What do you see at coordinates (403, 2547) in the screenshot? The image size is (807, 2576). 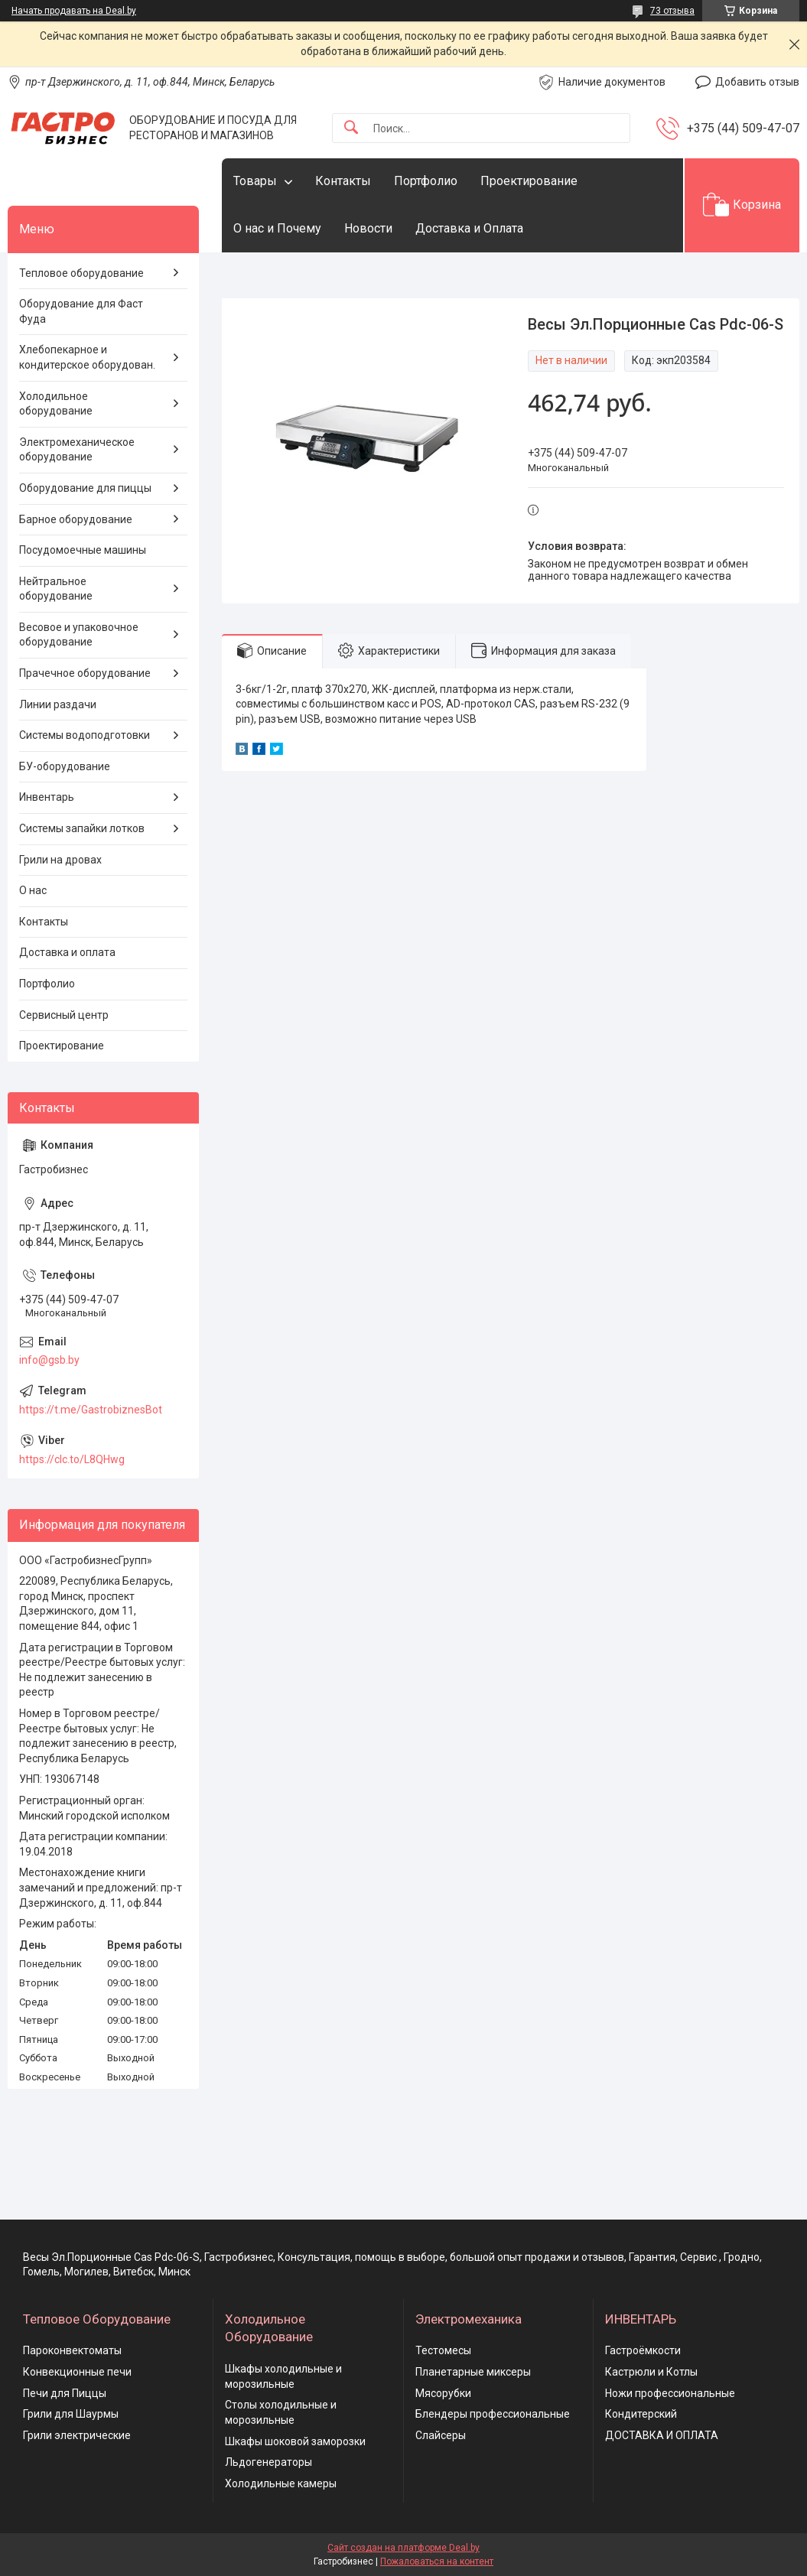 I see `Сайт создан на платформе Deal.by` at bounding box center [403, 2547].